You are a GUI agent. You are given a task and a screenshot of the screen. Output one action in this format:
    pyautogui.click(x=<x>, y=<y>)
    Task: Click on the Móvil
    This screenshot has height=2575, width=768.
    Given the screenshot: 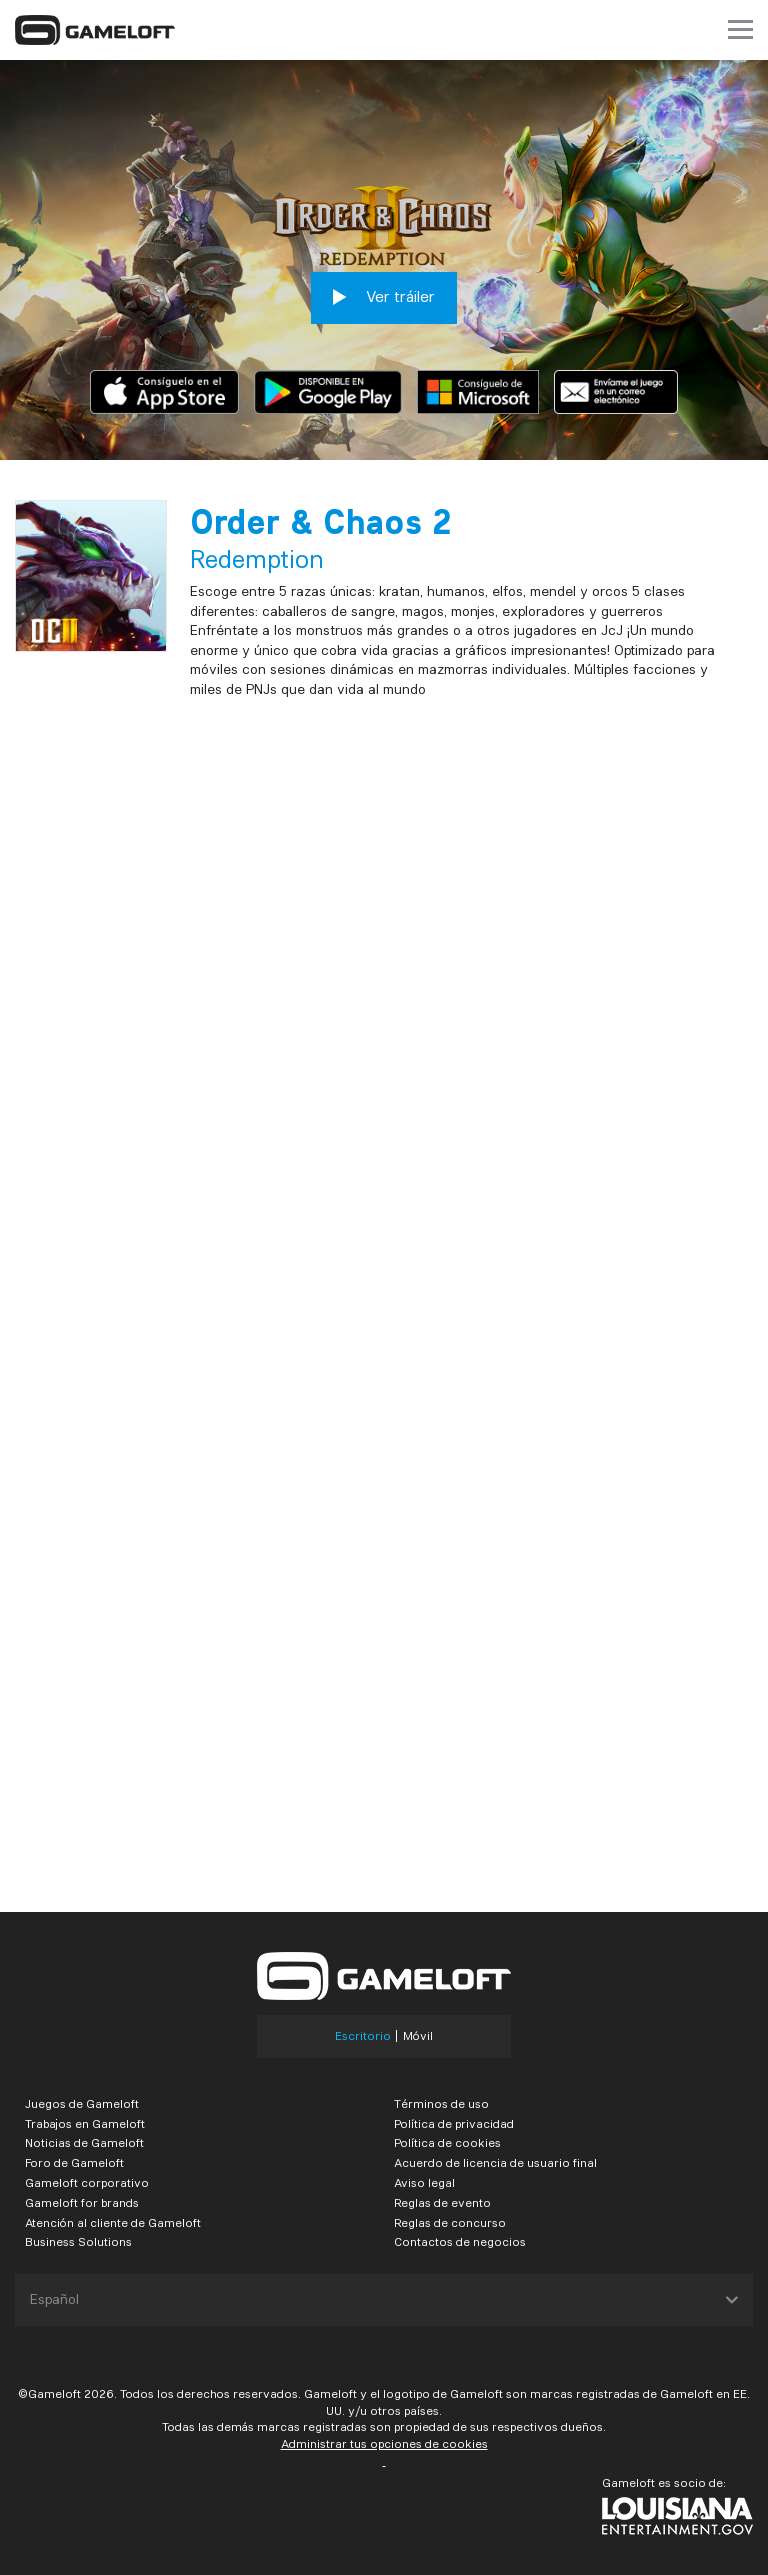 What is the action you would take?
    pyautogui.click(x=418, y=2036)
    